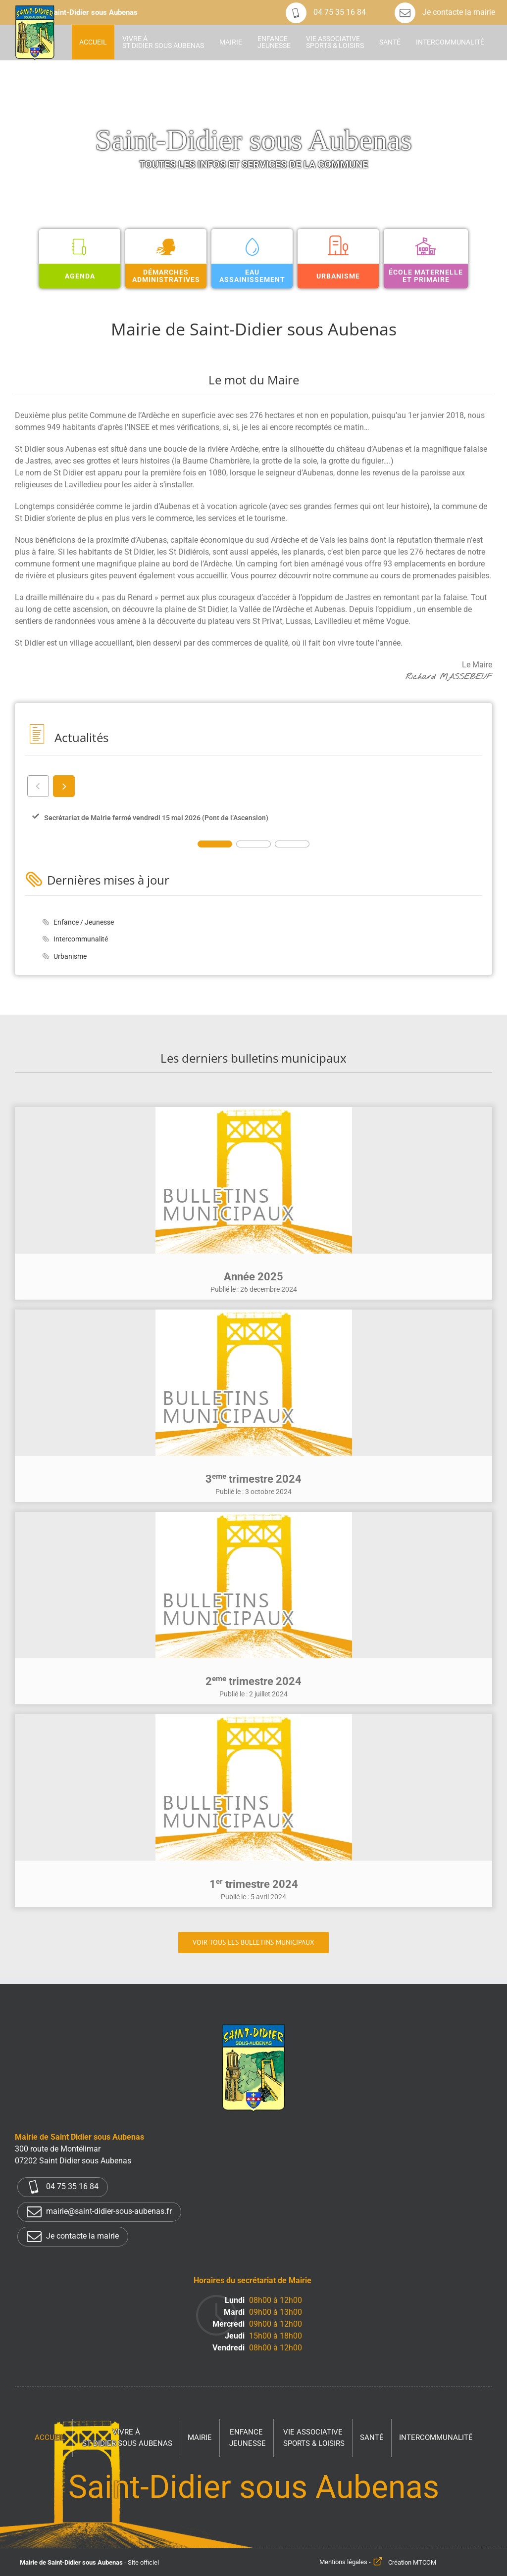  What do you see at coordinates (412, 2562) in the screenshot?
I see `Création MTCOM` at bounding box center [412, 2562].